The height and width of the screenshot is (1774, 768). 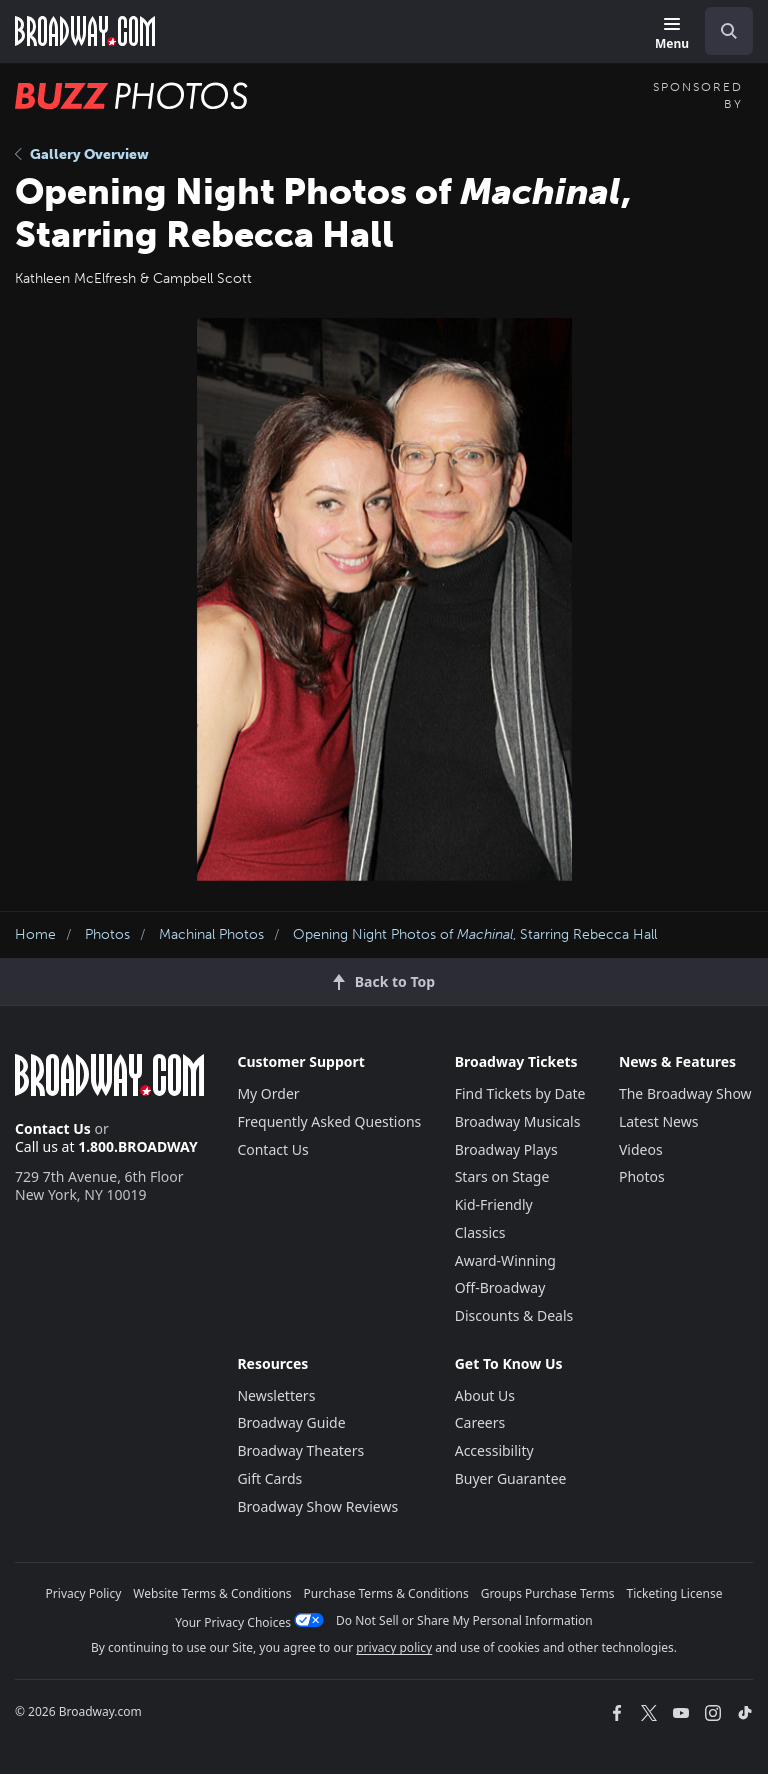 What do you see at coordinates (494, 1450) in the screenshot?
I see `Accessibility` at bounding box center [494, 1450].